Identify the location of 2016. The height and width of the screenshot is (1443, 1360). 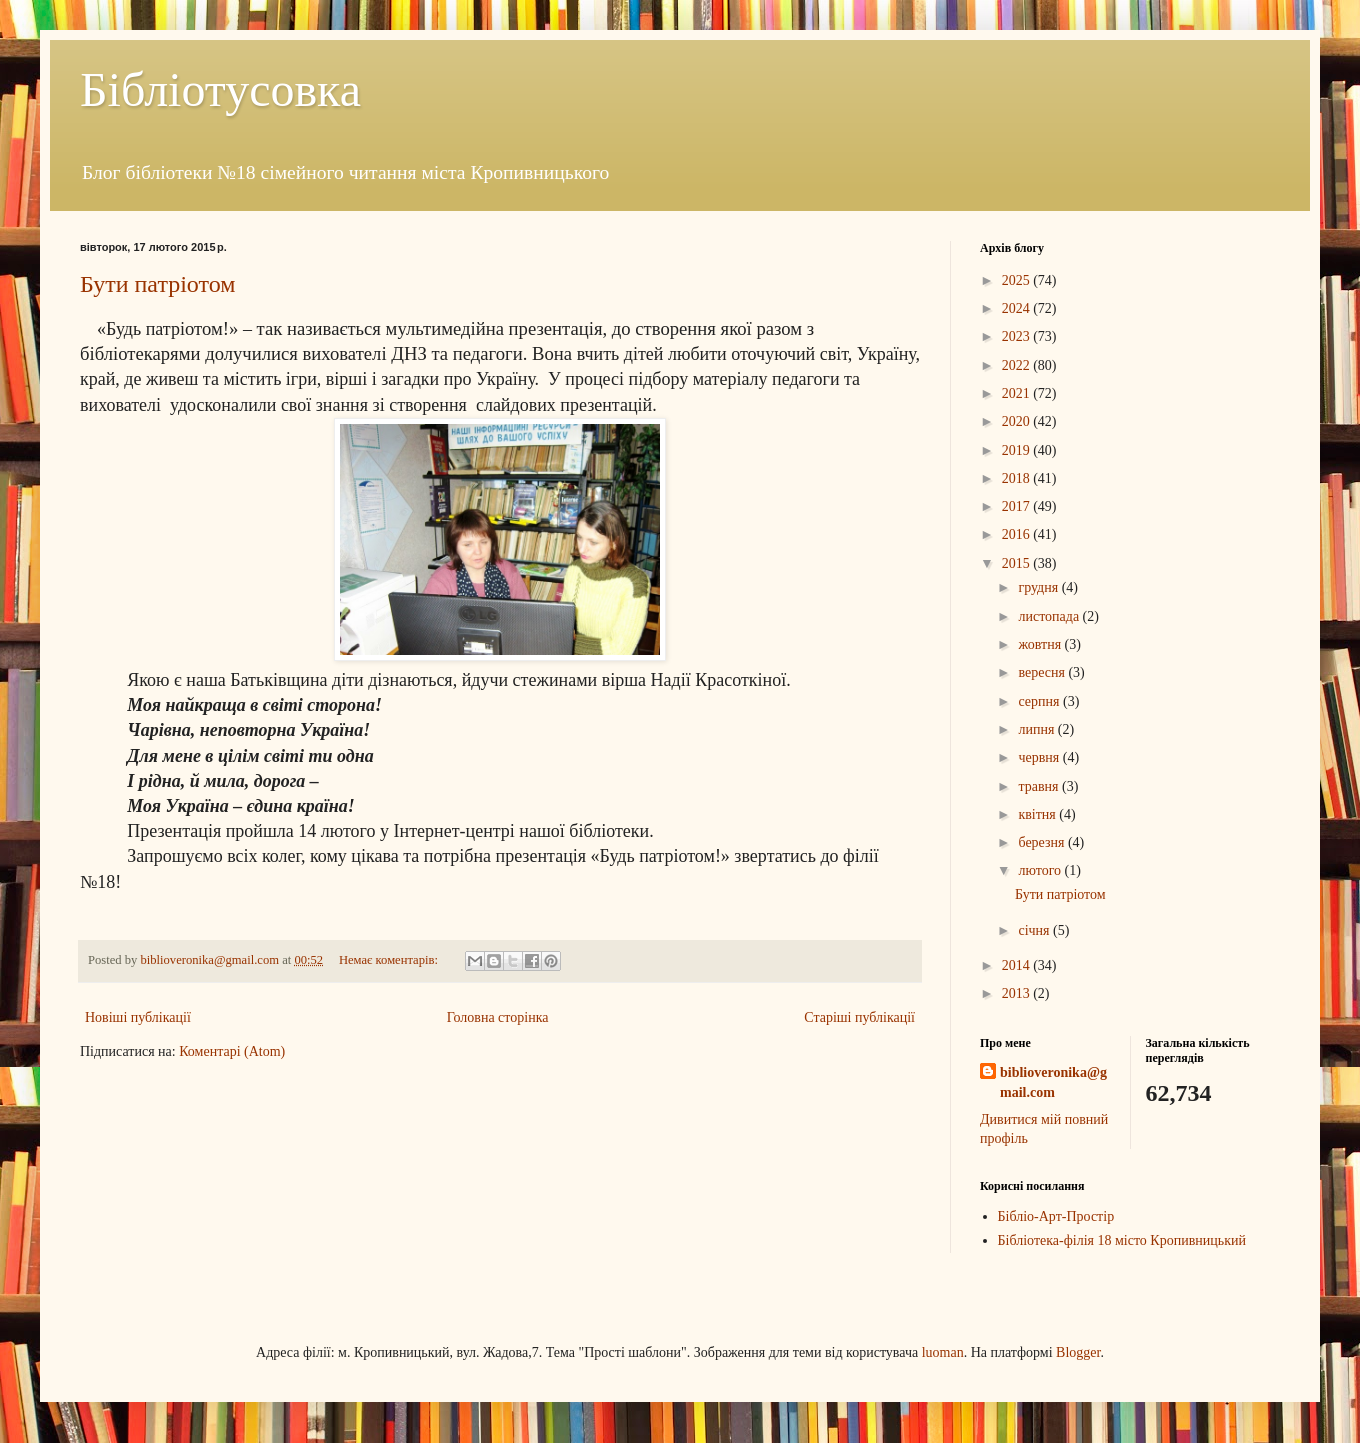
(1018, 534).